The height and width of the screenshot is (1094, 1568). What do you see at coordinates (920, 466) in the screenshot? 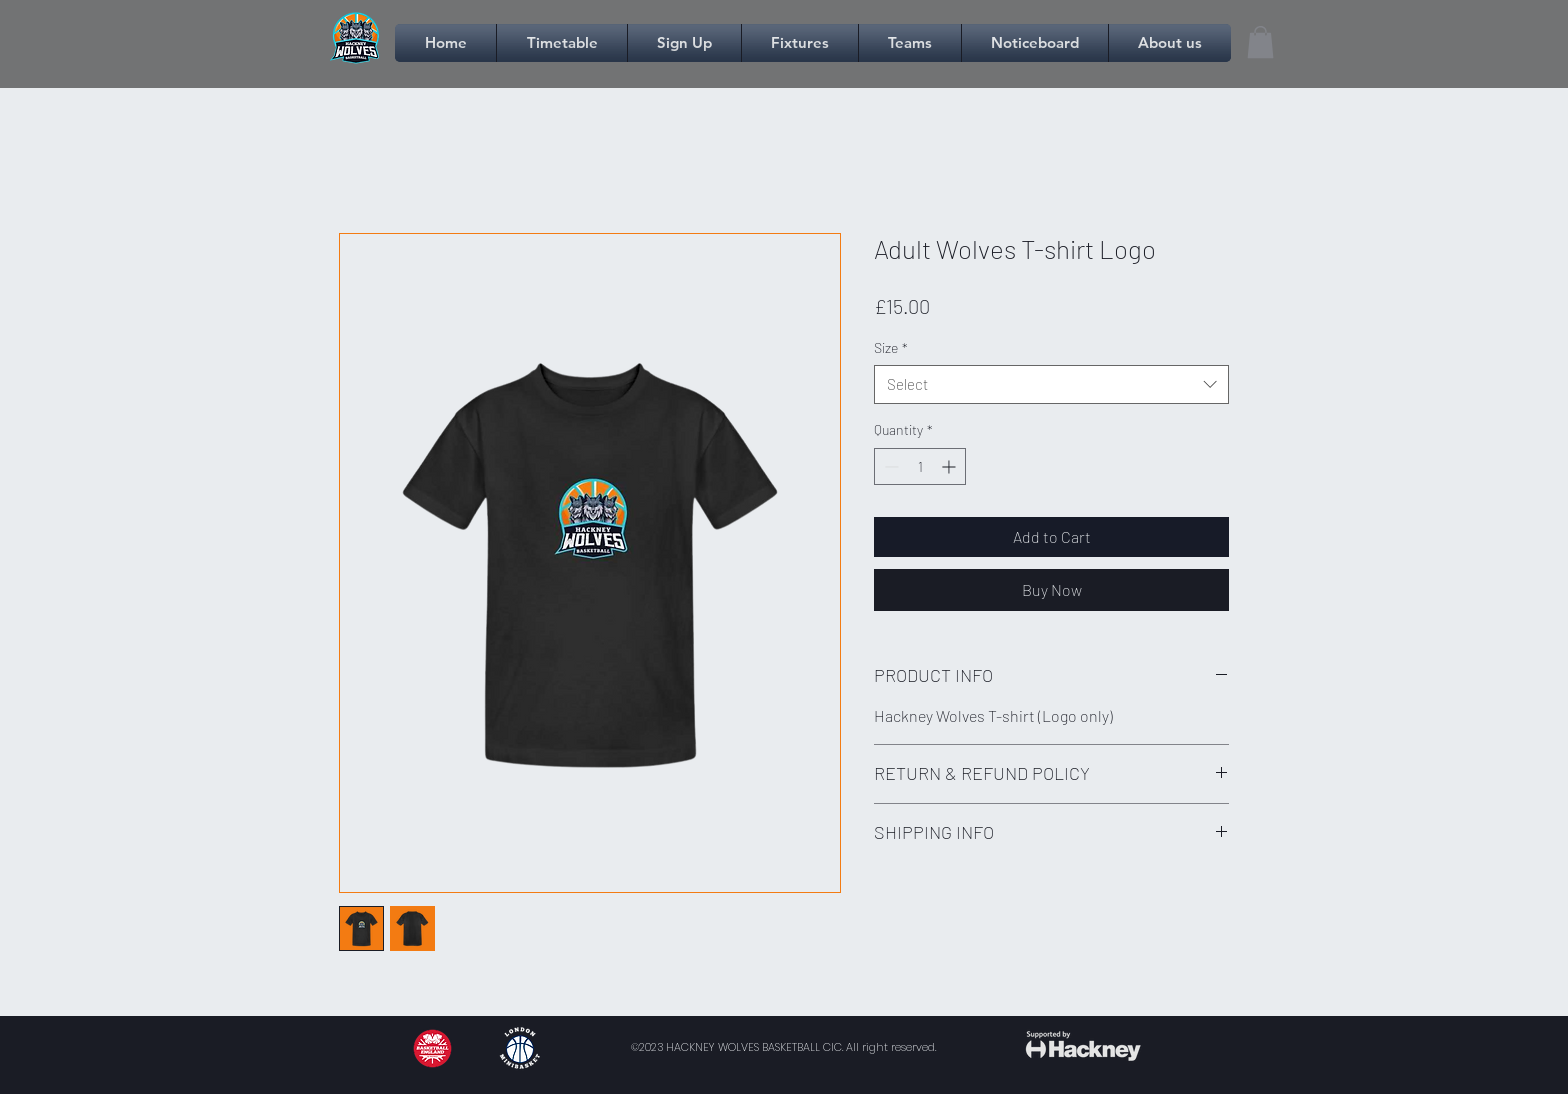
I see `[spinbutton]` at bounding box center [920, 466].